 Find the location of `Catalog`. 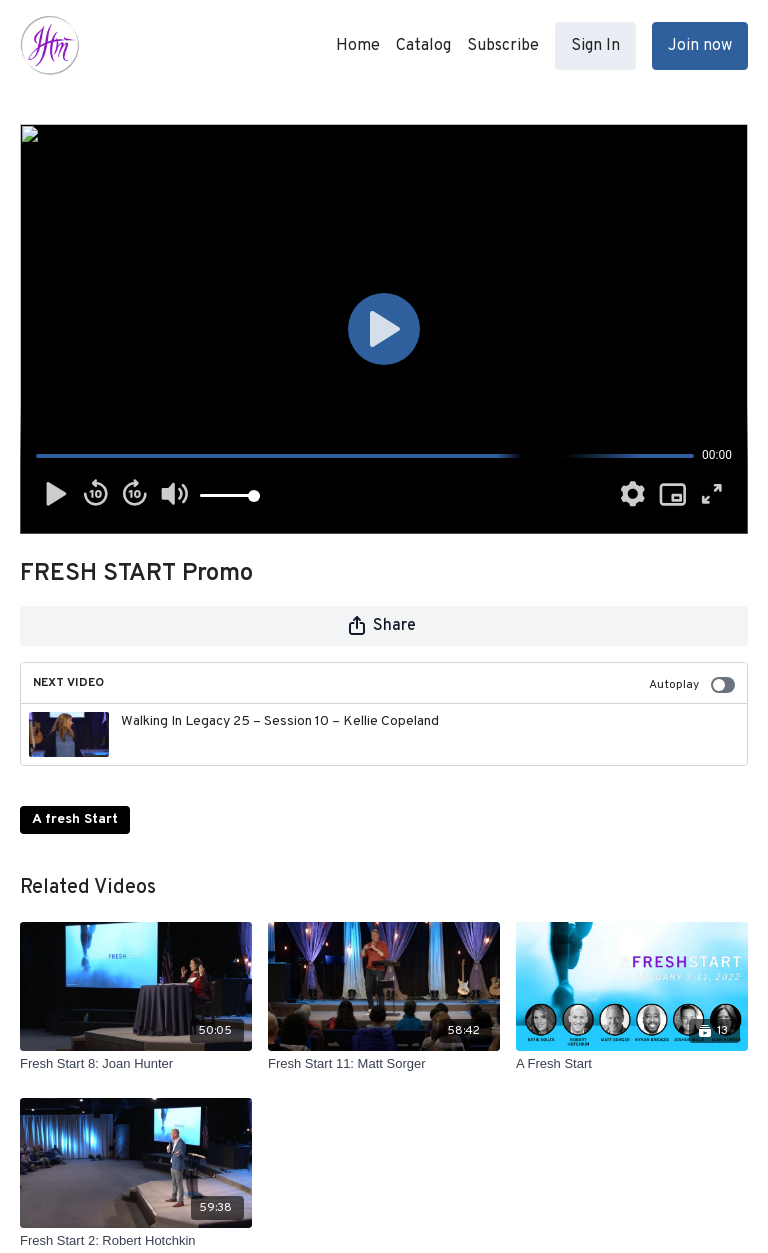

Catalog is located at coordinates (423, 46).